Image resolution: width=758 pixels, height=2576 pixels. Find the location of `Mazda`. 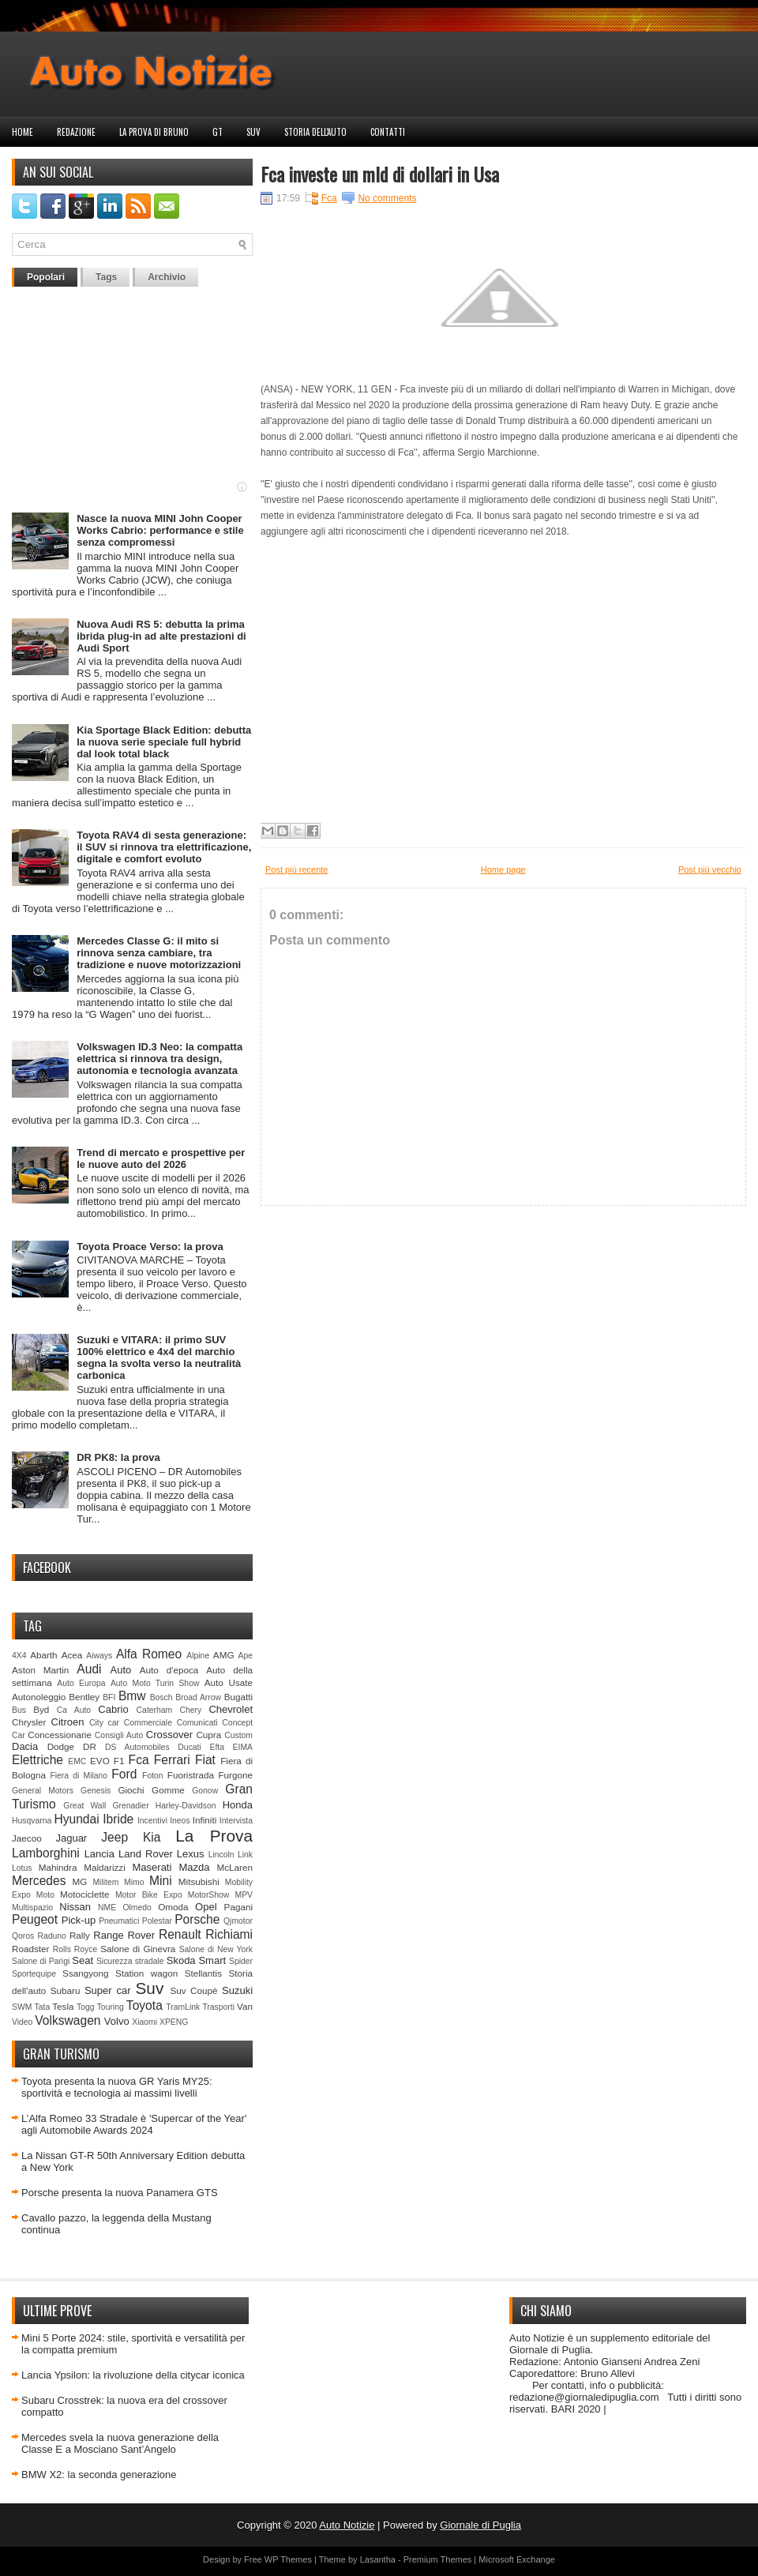

Mazda is located at coordinates (193, 1867).